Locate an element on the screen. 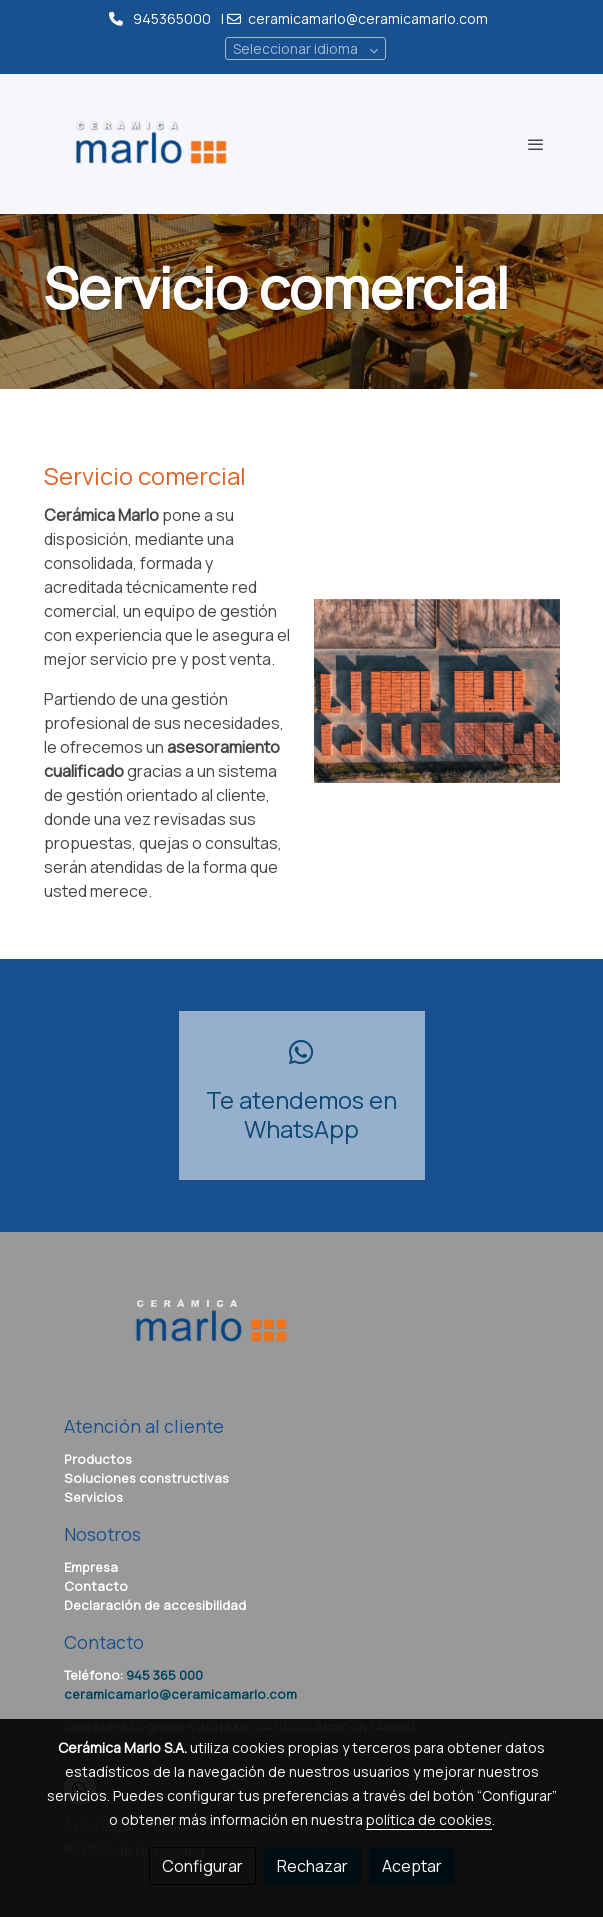 This screenshot has width=603, height=1917. [icono] is located at coordinates (302, 1052).